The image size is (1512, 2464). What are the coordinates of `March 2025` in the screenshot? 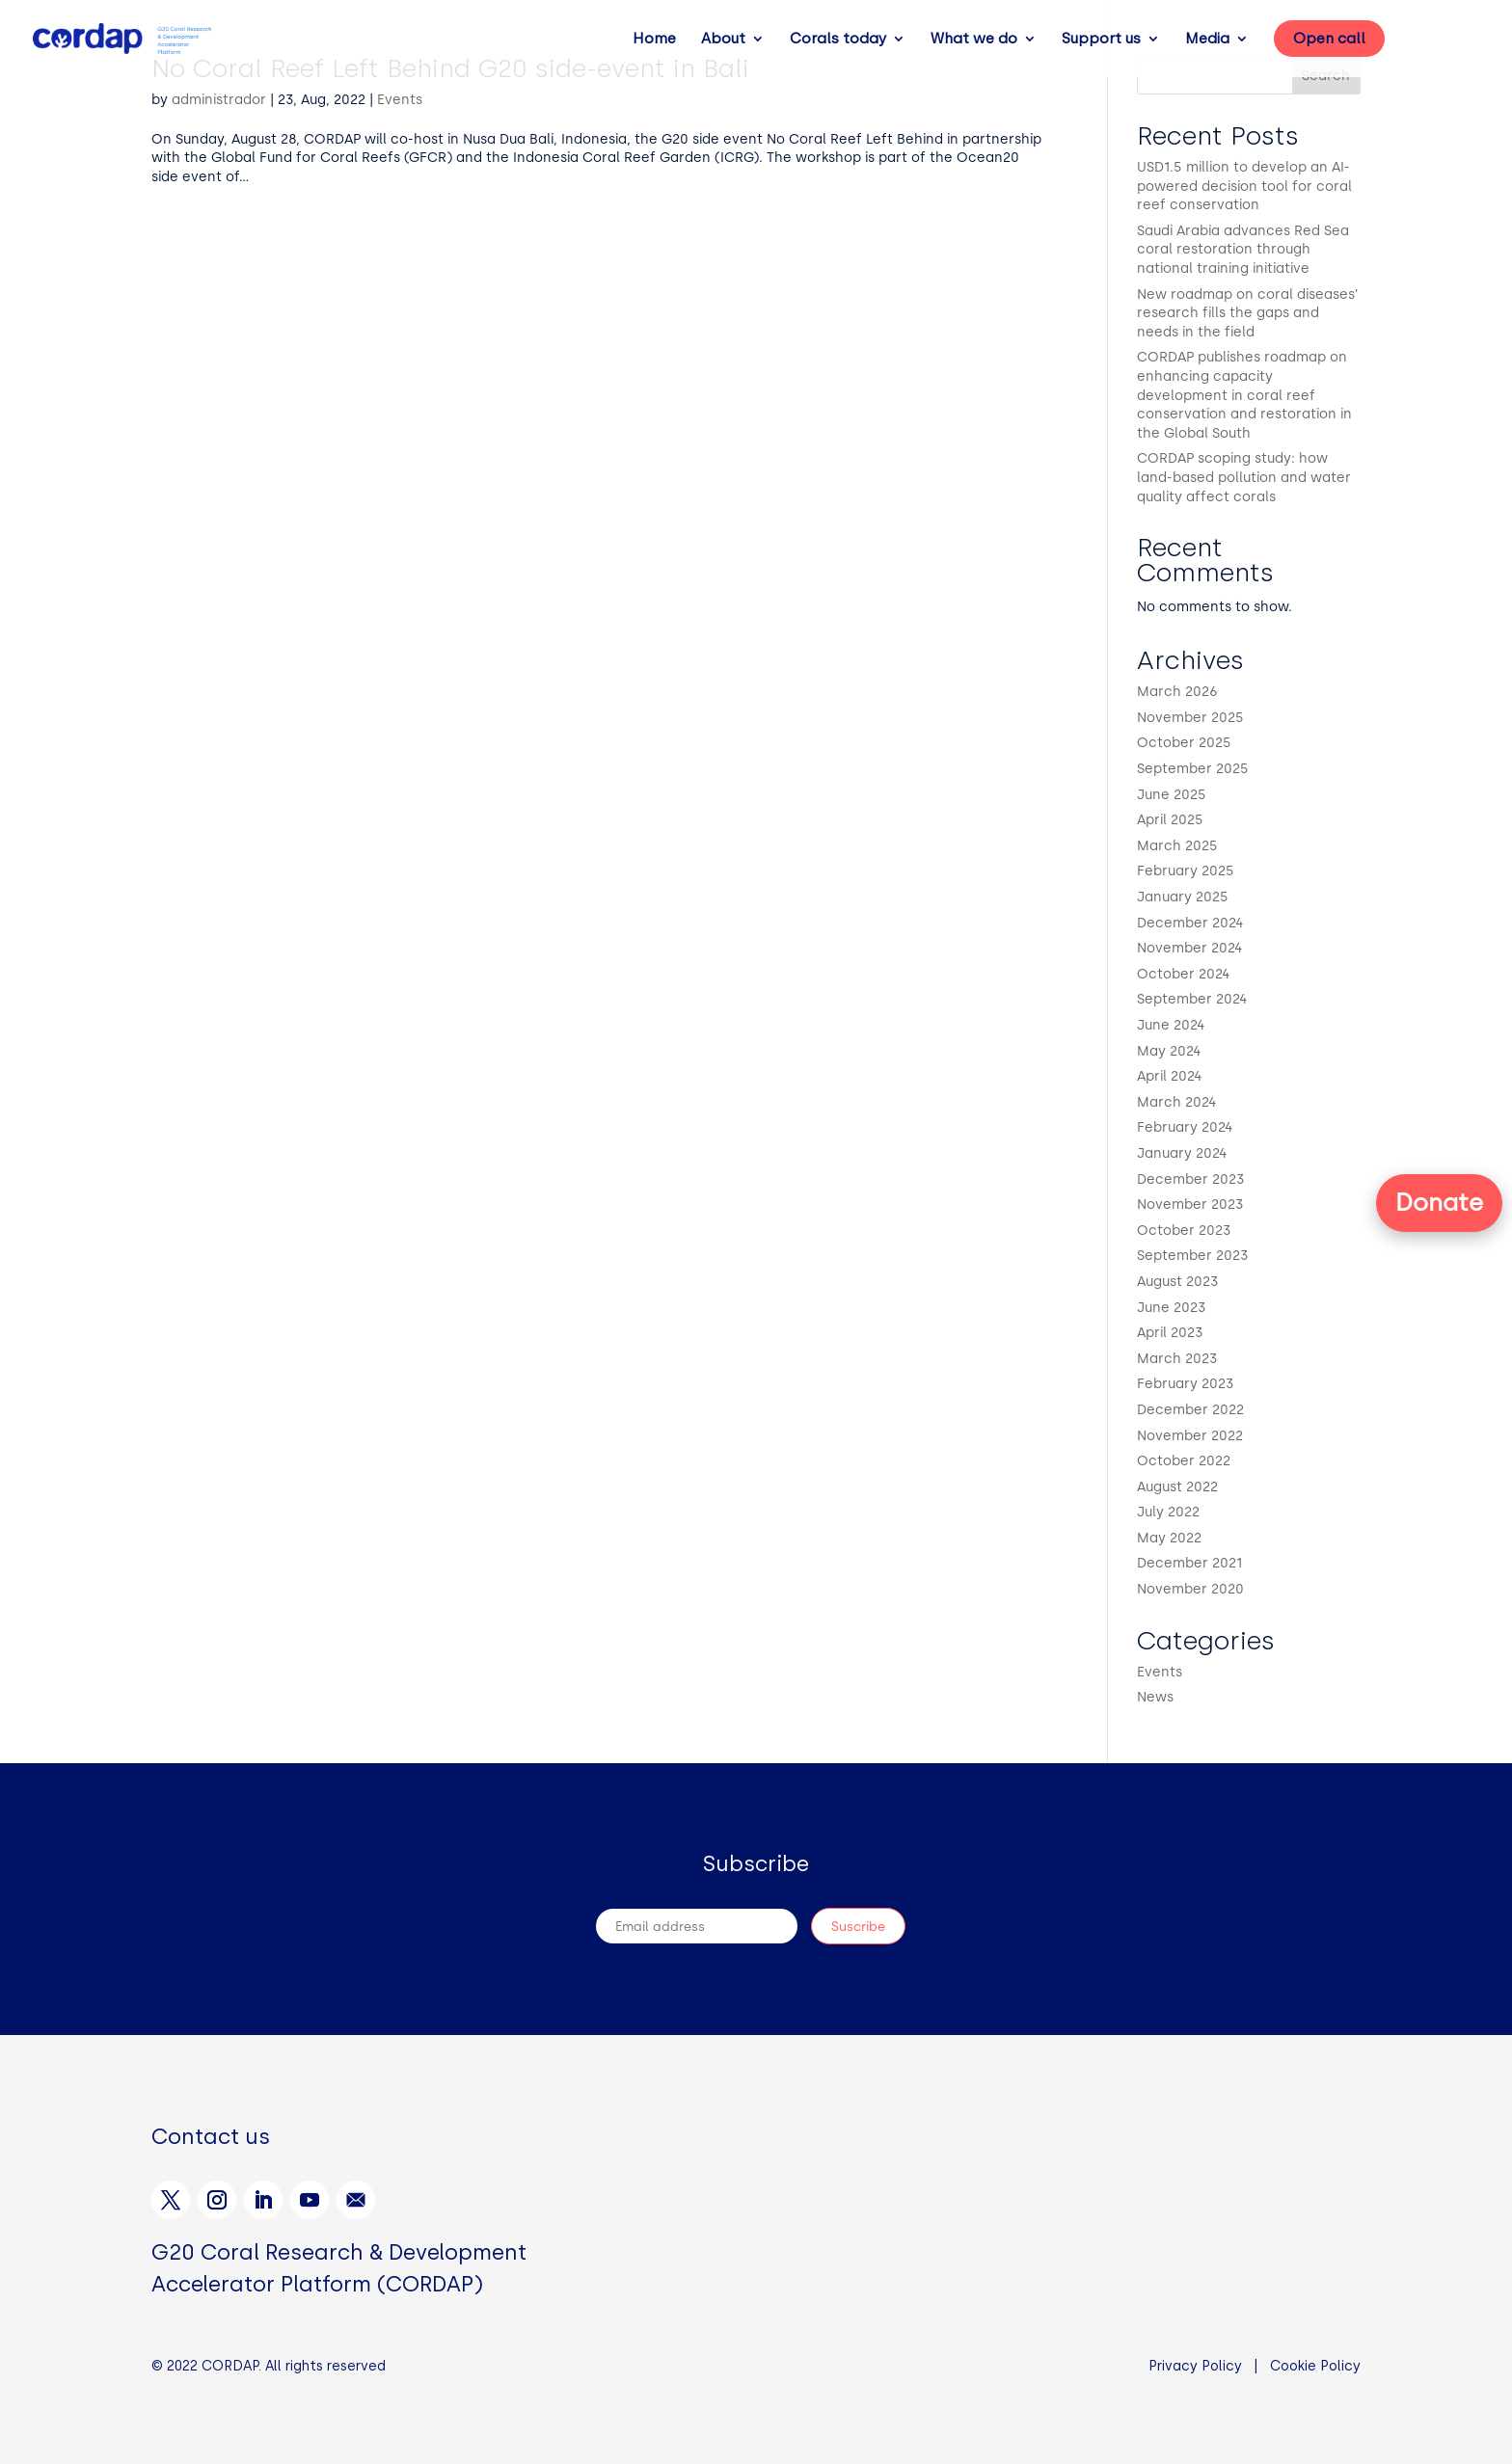 It's located at (1177, 846).